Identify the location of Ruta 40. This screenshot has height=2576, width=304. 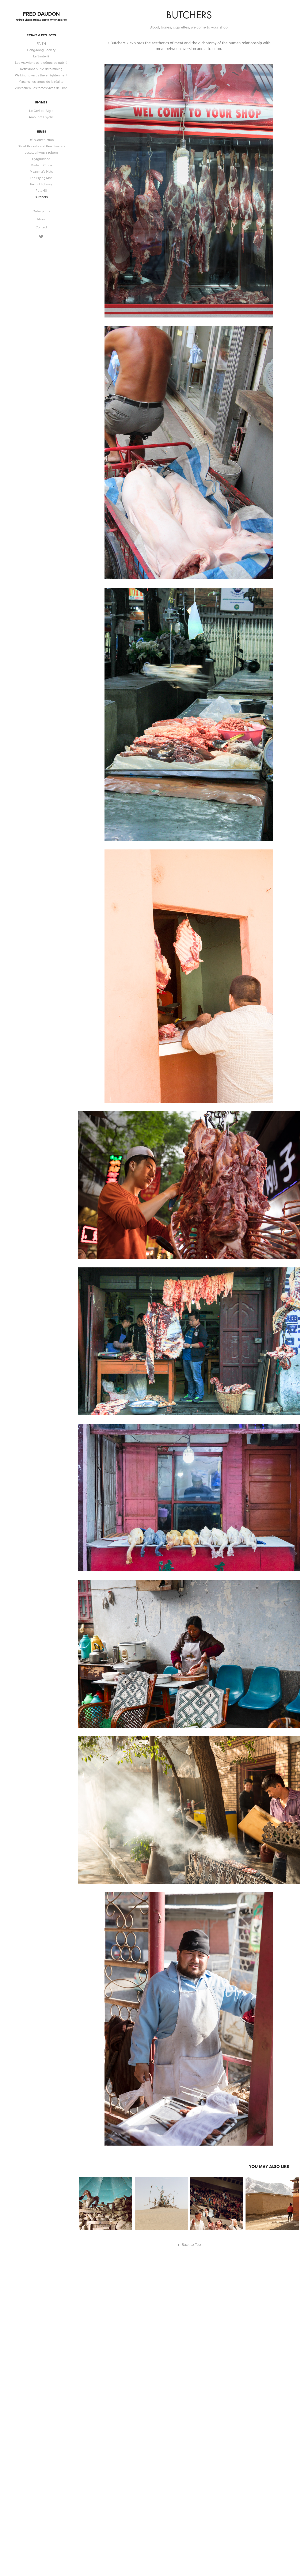
(41, 190).